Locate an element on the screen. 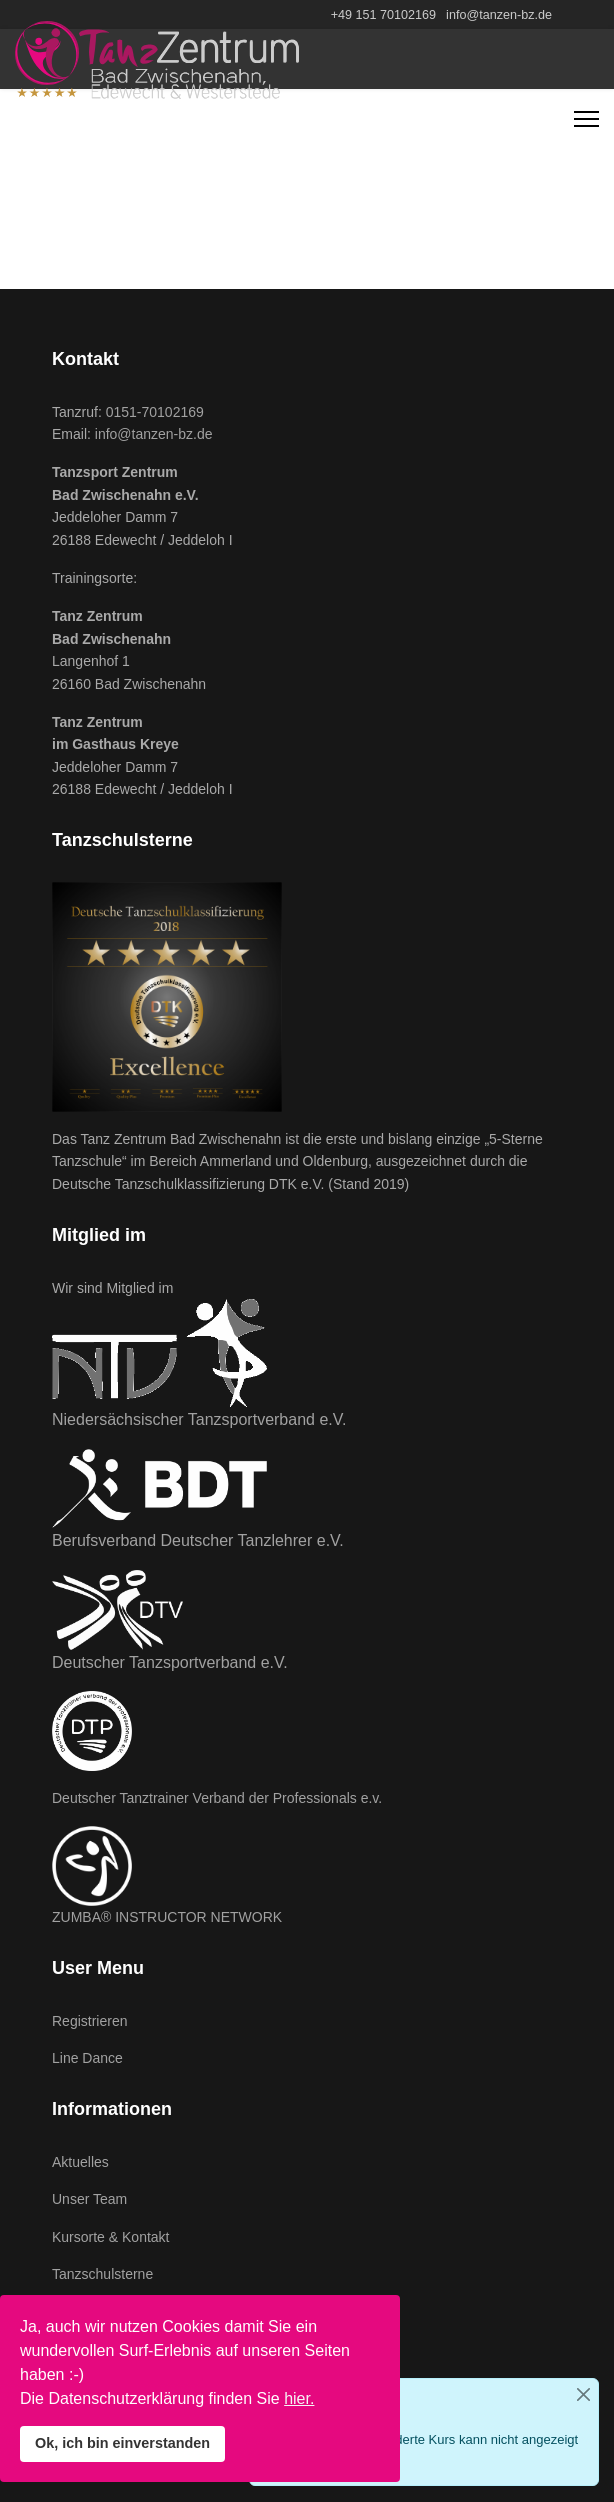  Line Dance is located at coordinates (87, 2058).